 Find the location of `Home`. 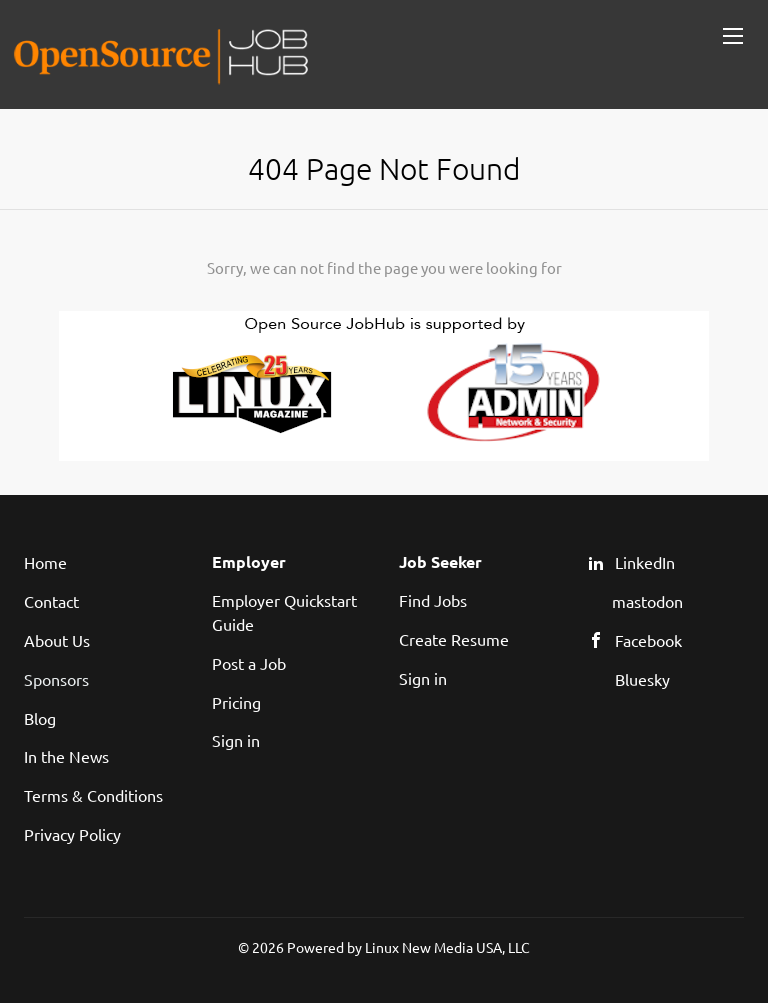

Home is located at coordinates (45, 562).